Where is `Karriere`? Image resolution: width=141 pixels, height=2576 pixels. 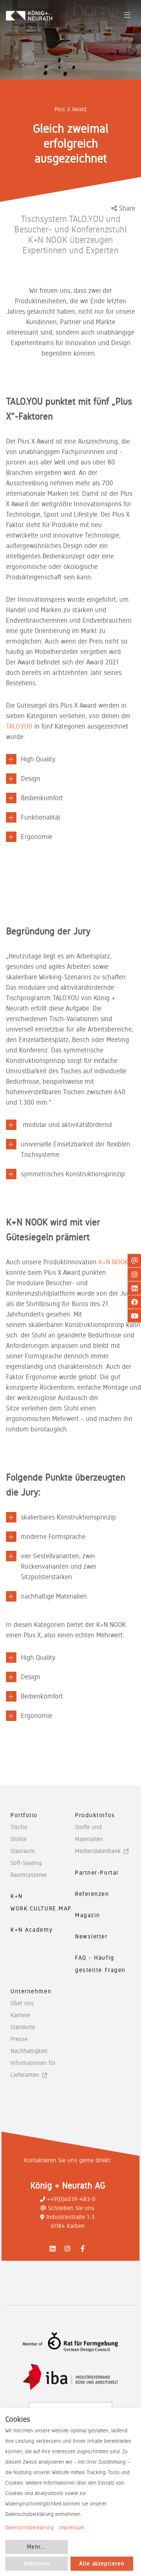
Karriere is located at coordinates (20, 2015).